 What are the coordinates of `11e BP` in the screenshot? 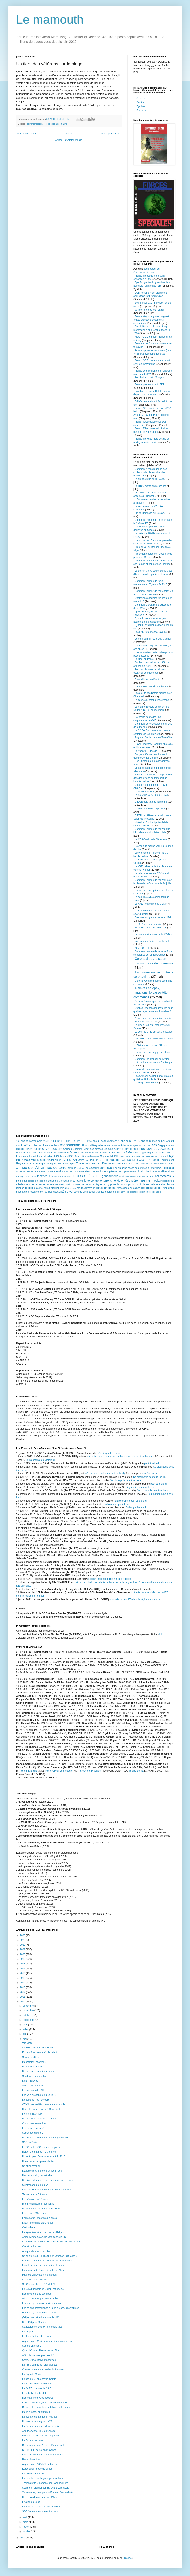 It's located at (46, 1141).